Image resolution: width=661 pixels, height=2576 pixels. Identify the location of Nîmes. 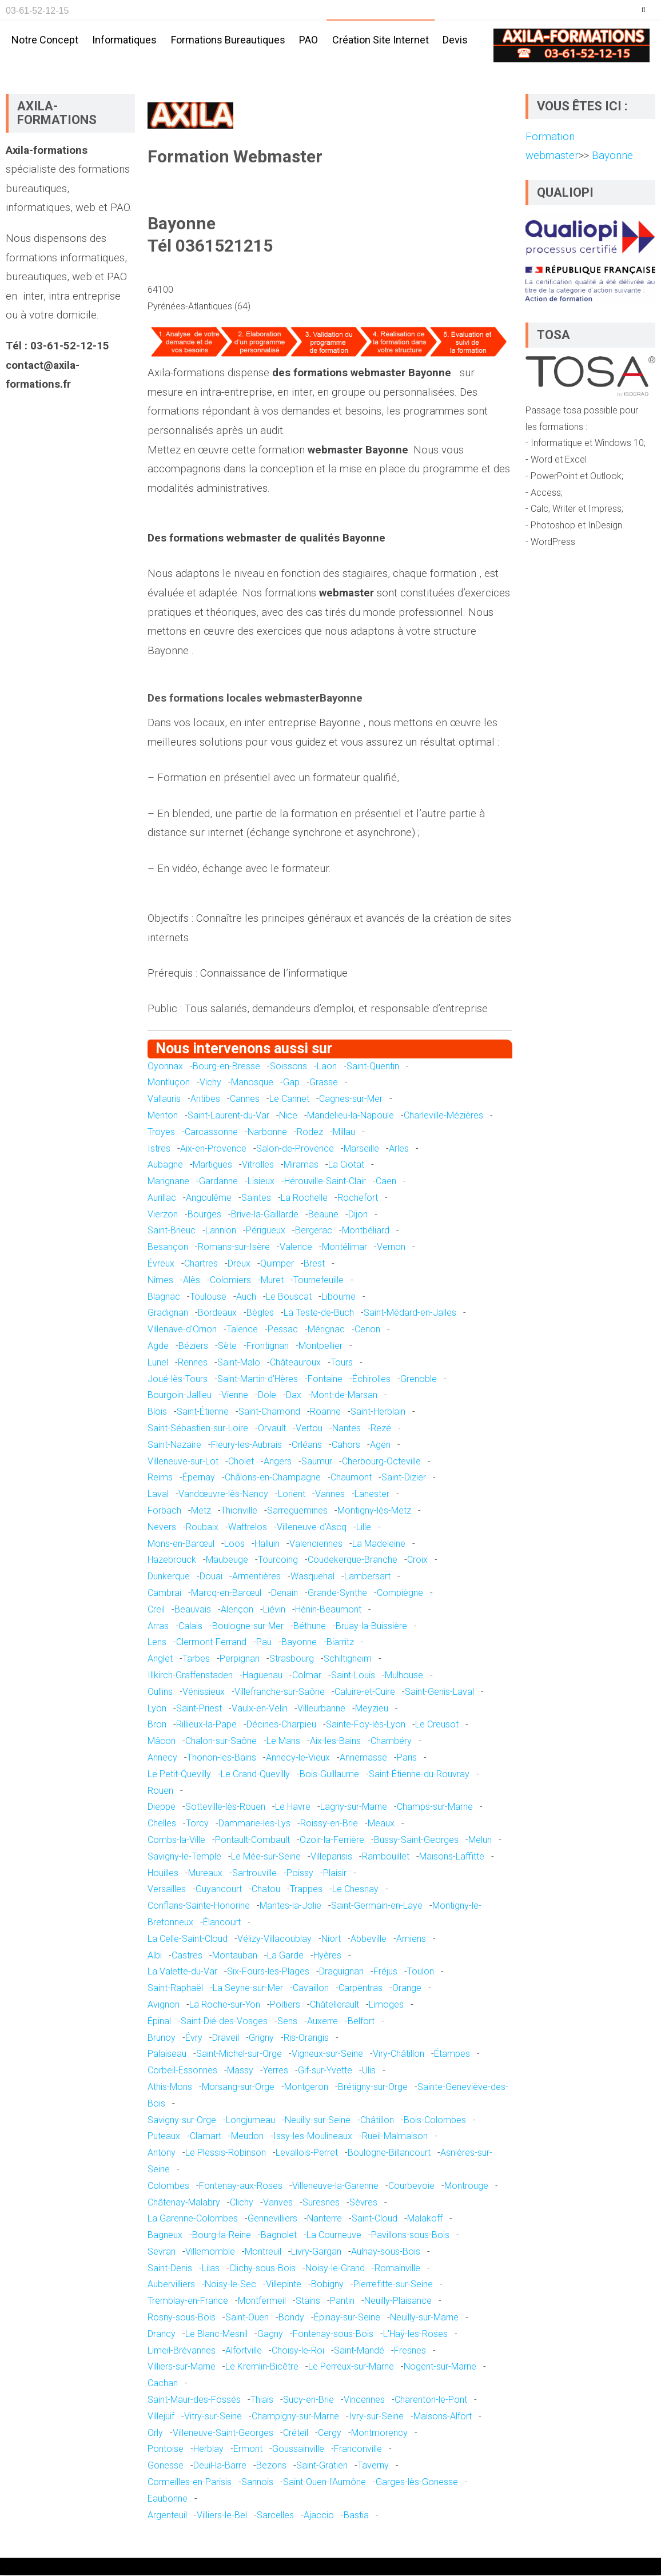
(160, 1280).